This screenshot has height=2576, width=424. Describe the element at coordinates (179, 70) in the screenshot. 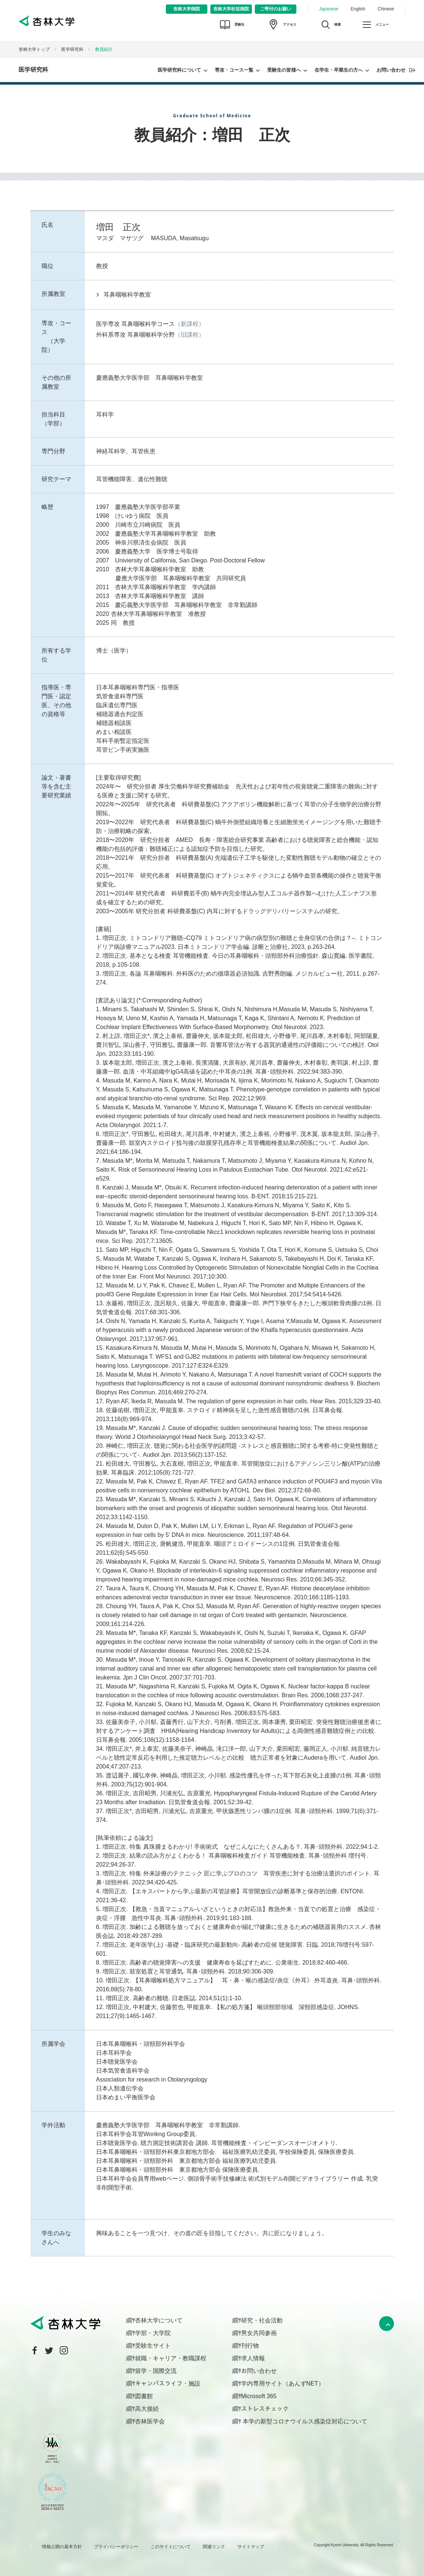

I see `医学研究科について` at that location.